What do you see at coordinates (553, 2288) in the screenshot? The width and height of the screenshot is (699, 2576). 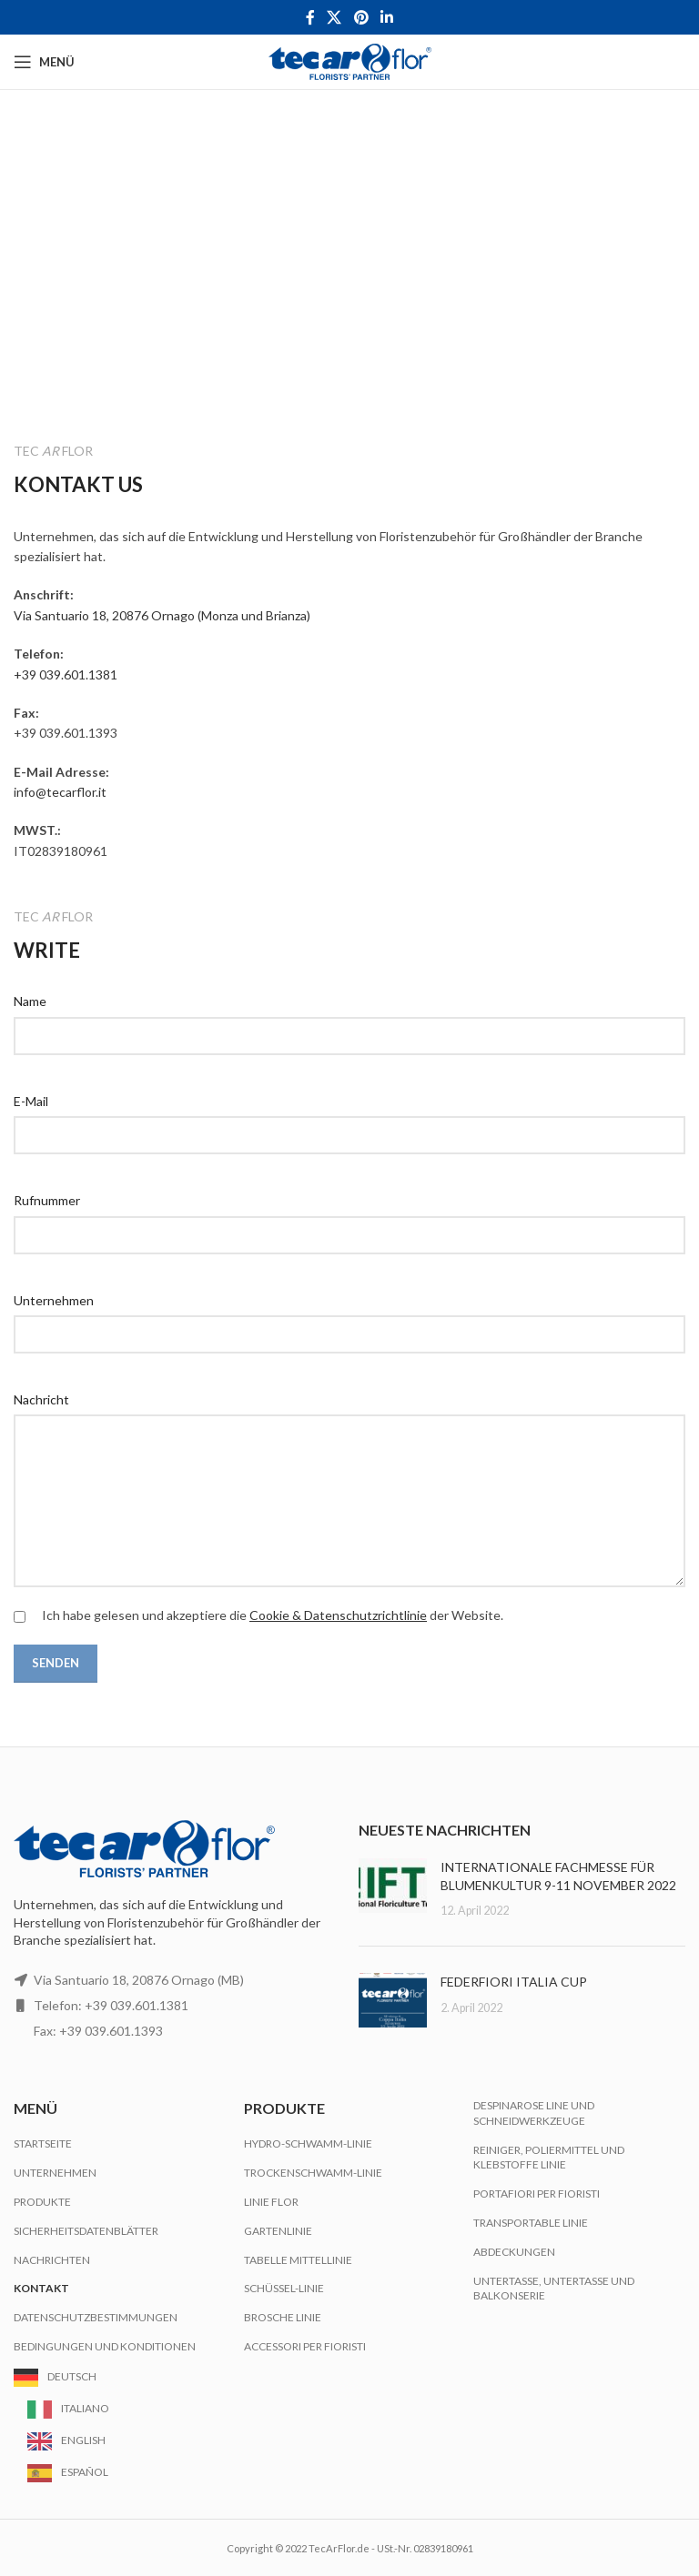 I see `Untertasse, Untertasse und Balkonserie` at bounding box center [553, 2288].